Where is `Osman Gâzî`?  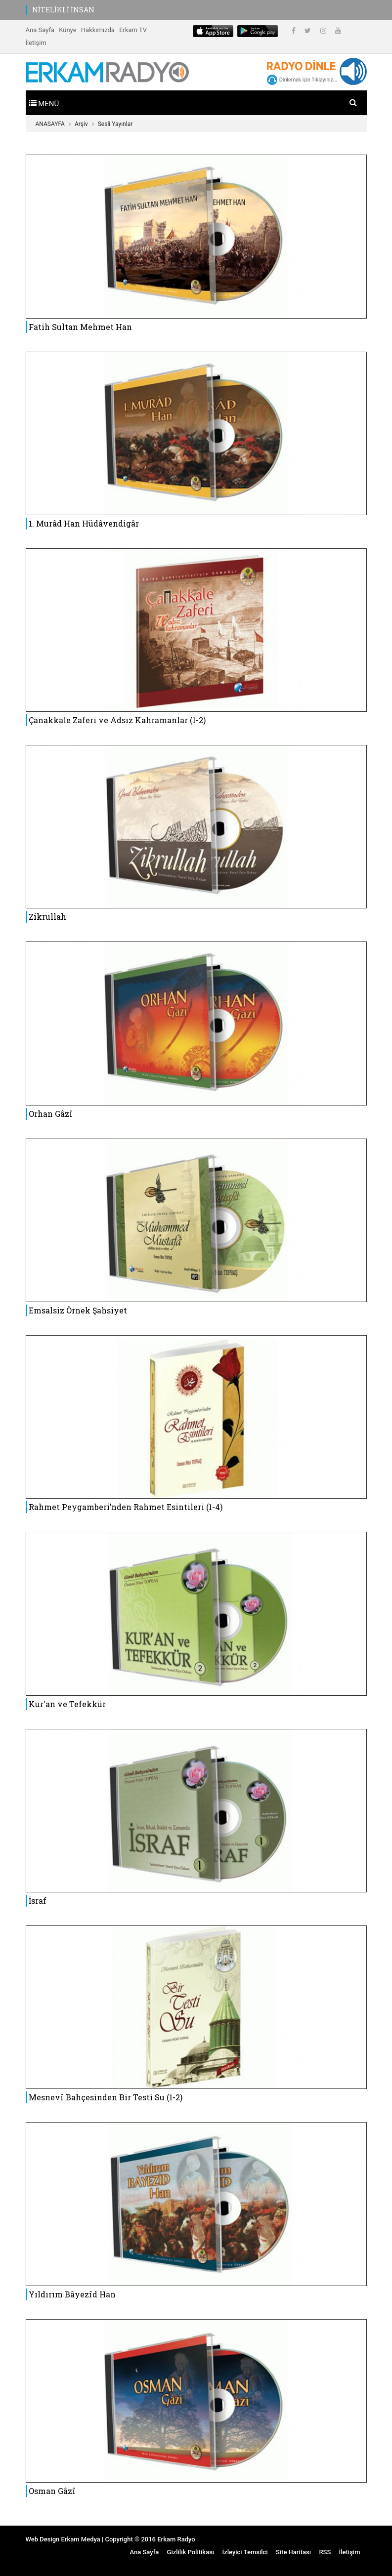
Osman Gâzî is located at coordinates (52, 2491).